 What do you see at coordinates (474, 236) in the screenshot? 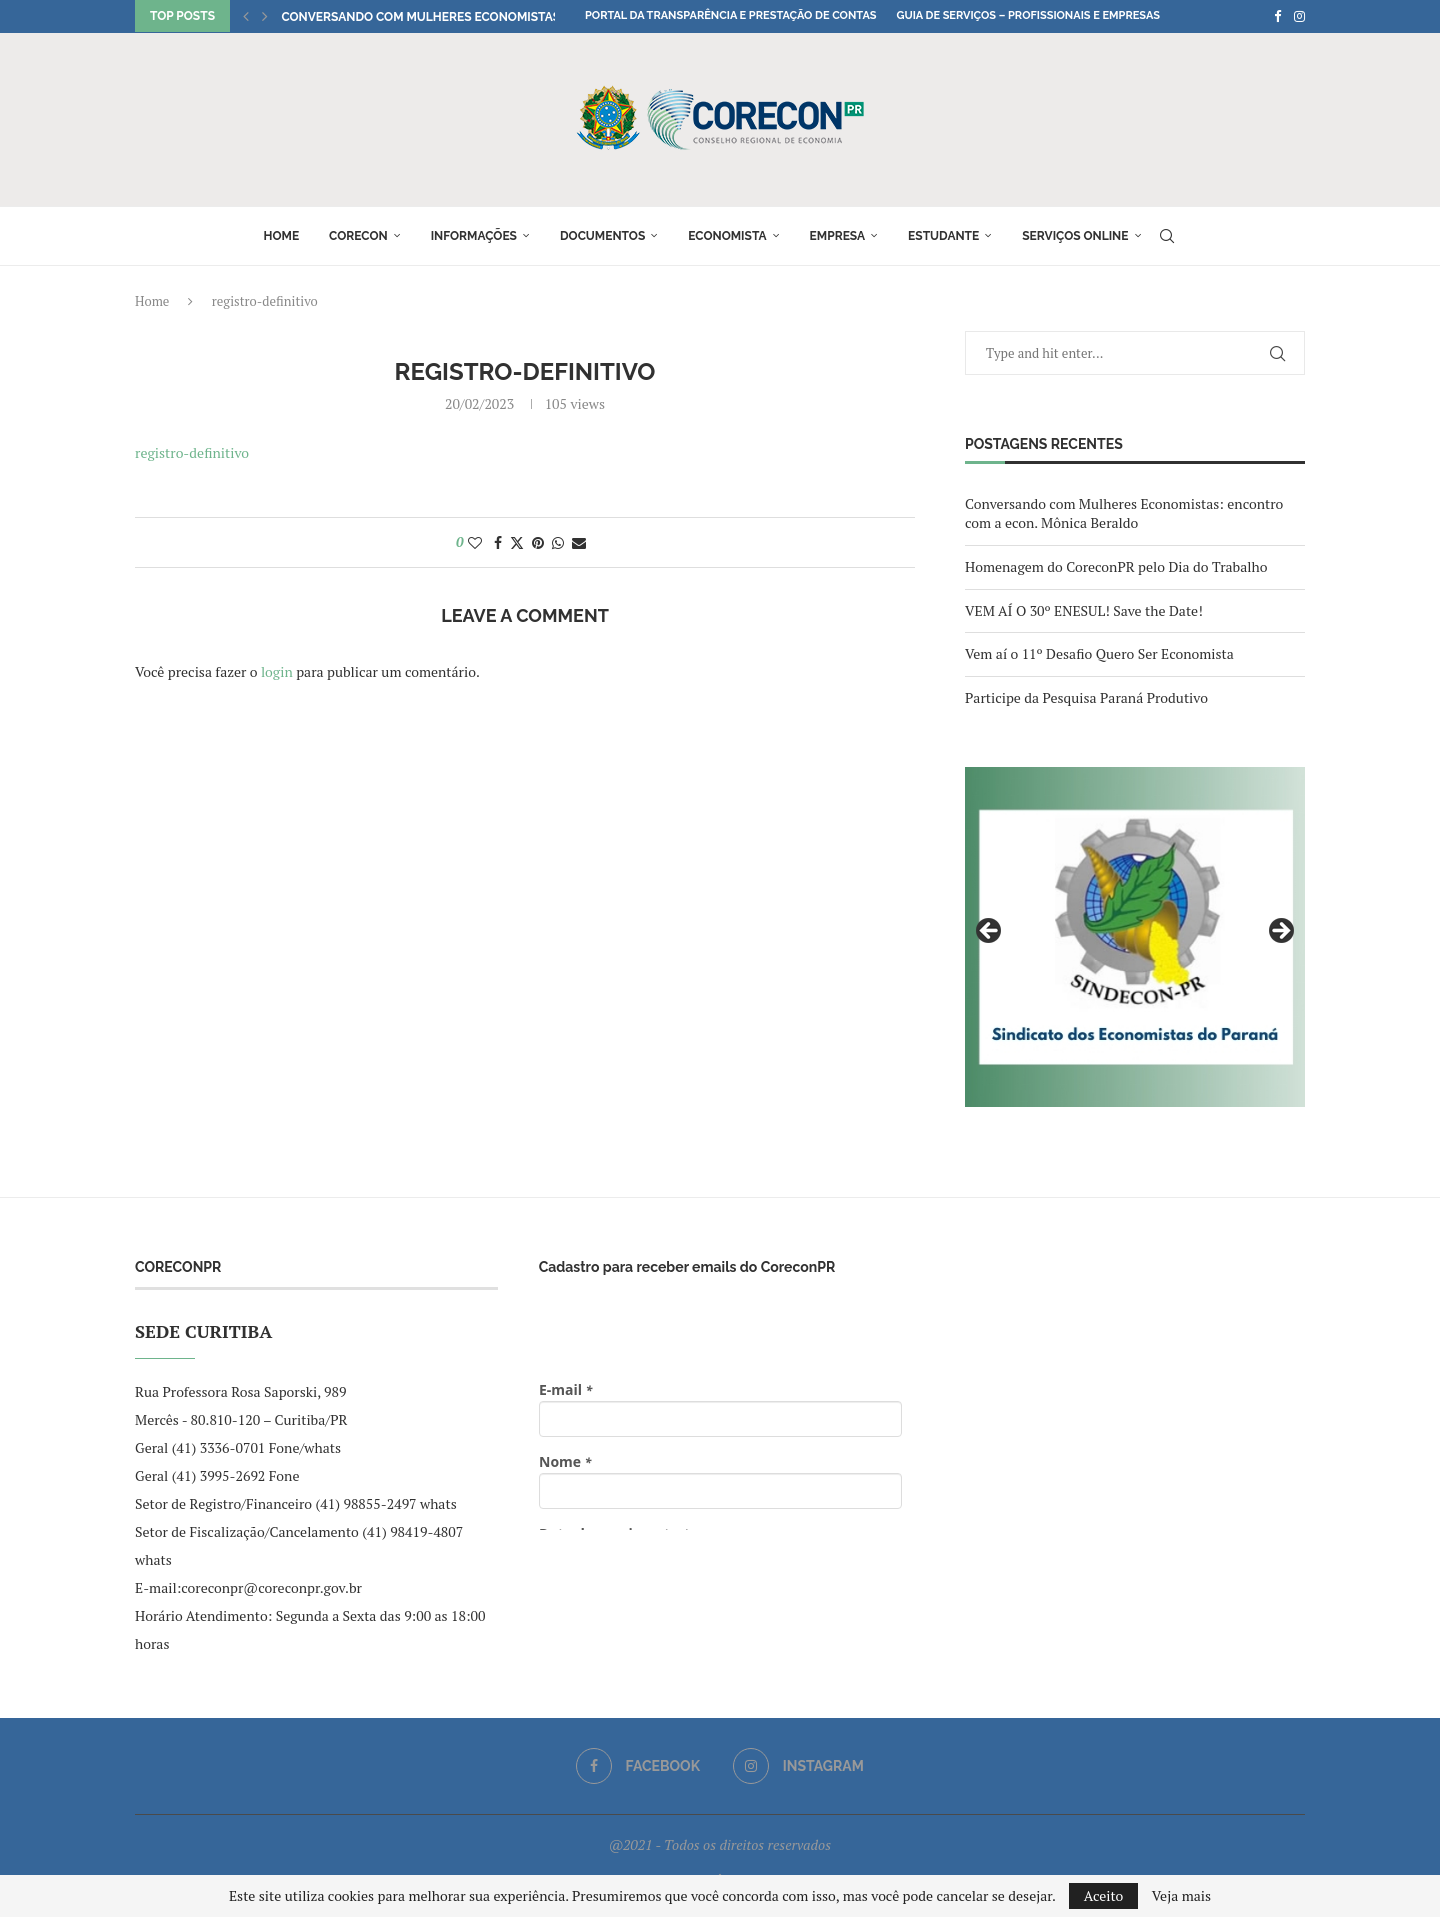
I see `Informações` at bounding box center [474, 236].